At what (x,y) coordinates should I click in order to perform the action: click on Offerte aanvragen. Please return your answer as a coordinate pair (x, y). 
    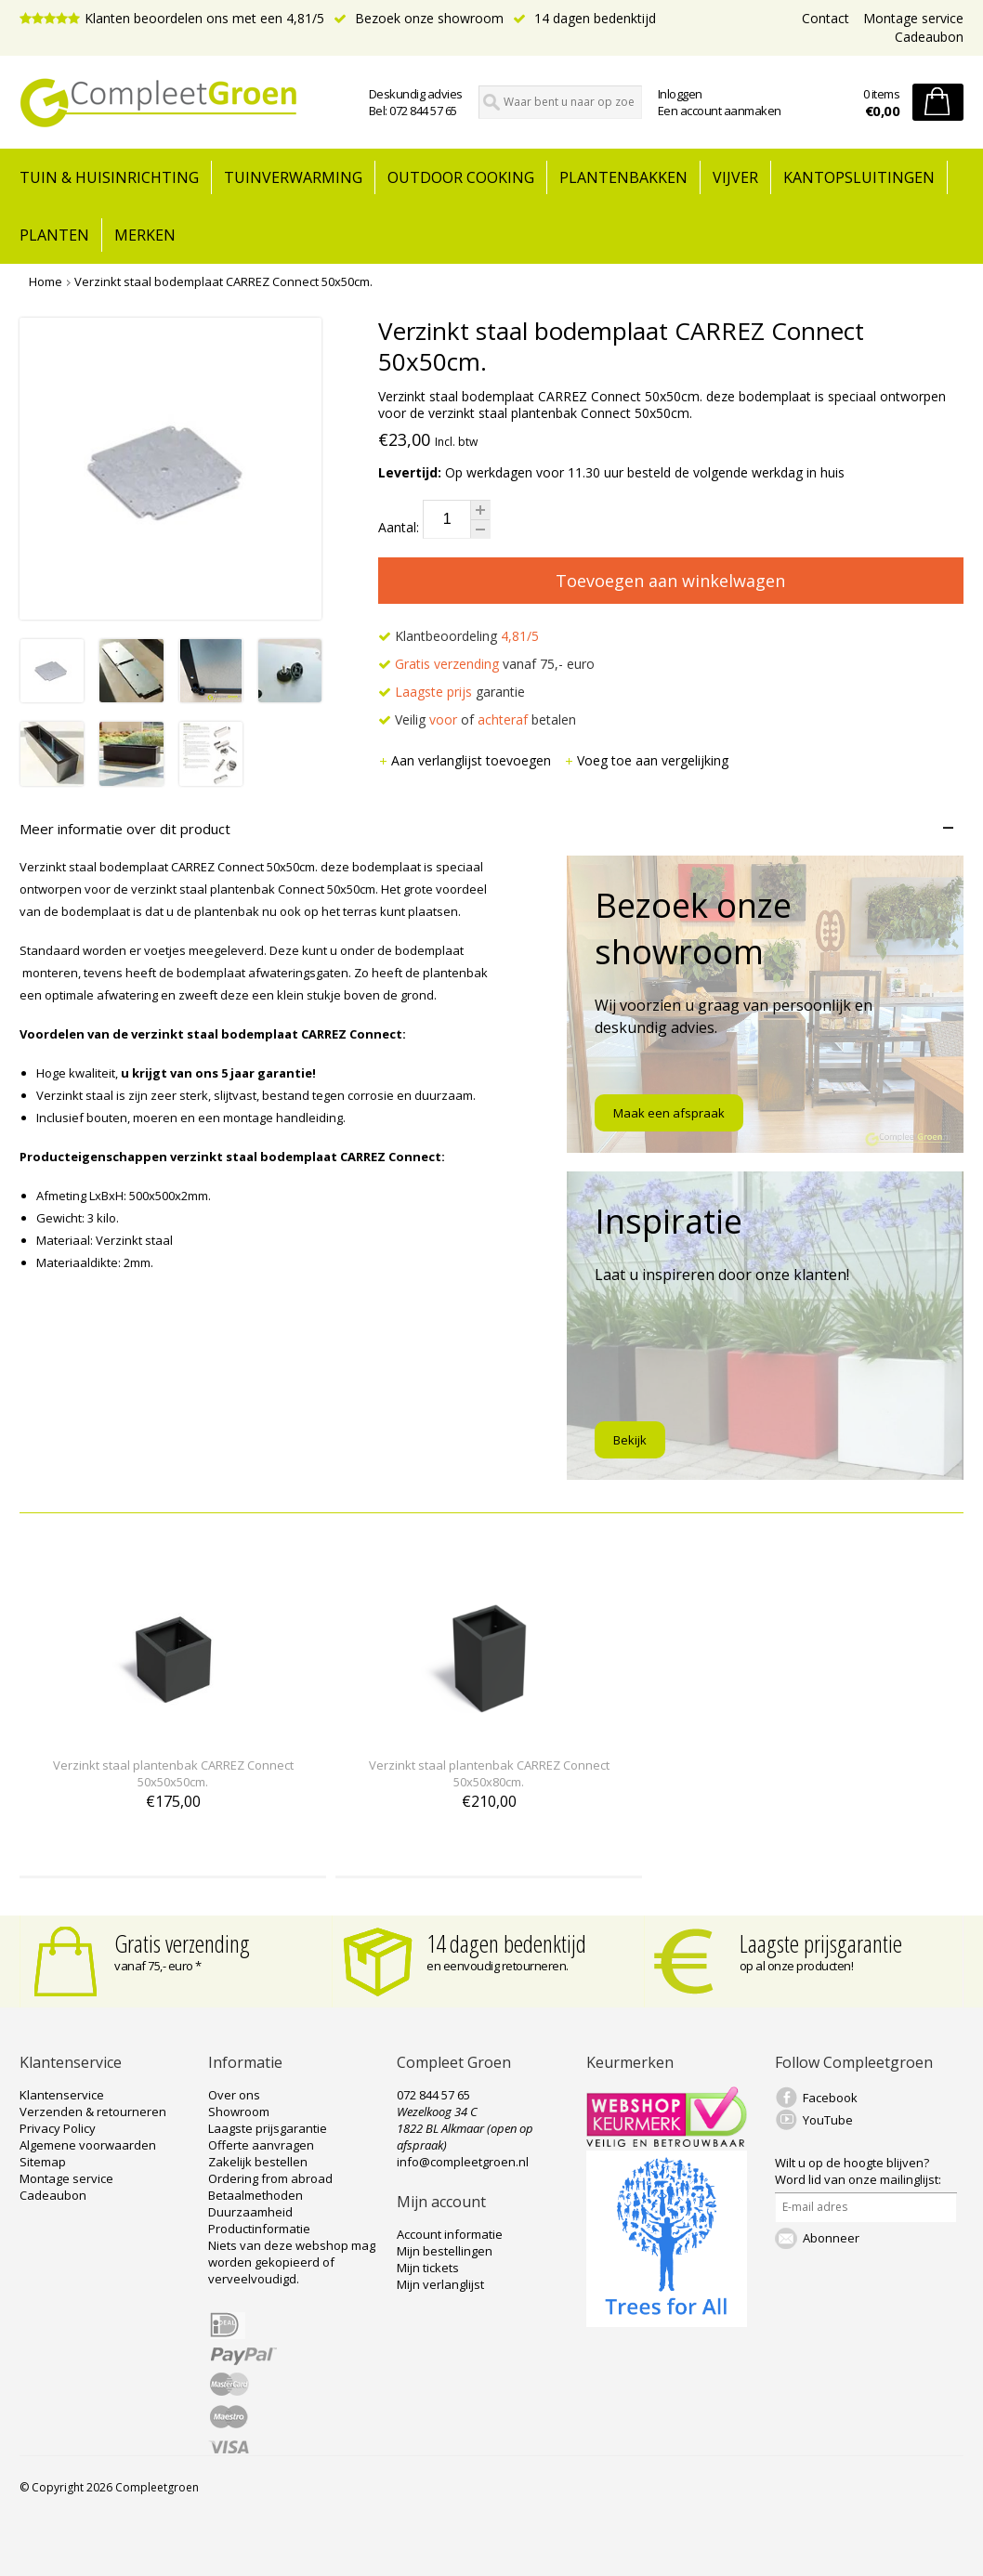
    Looking at the image, I should click on (261, 2145).